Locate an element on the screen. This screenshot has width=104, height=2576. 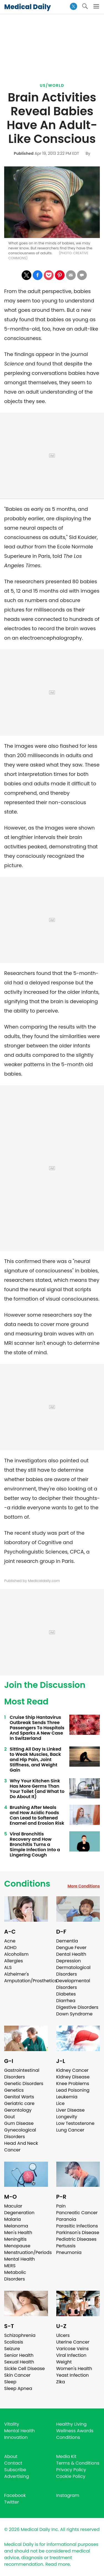
Viral Bronchitis Recovery and How Bronchitis Turns a Simple Infection Into a Lingering Cough is located at coordinates (35, 1844).